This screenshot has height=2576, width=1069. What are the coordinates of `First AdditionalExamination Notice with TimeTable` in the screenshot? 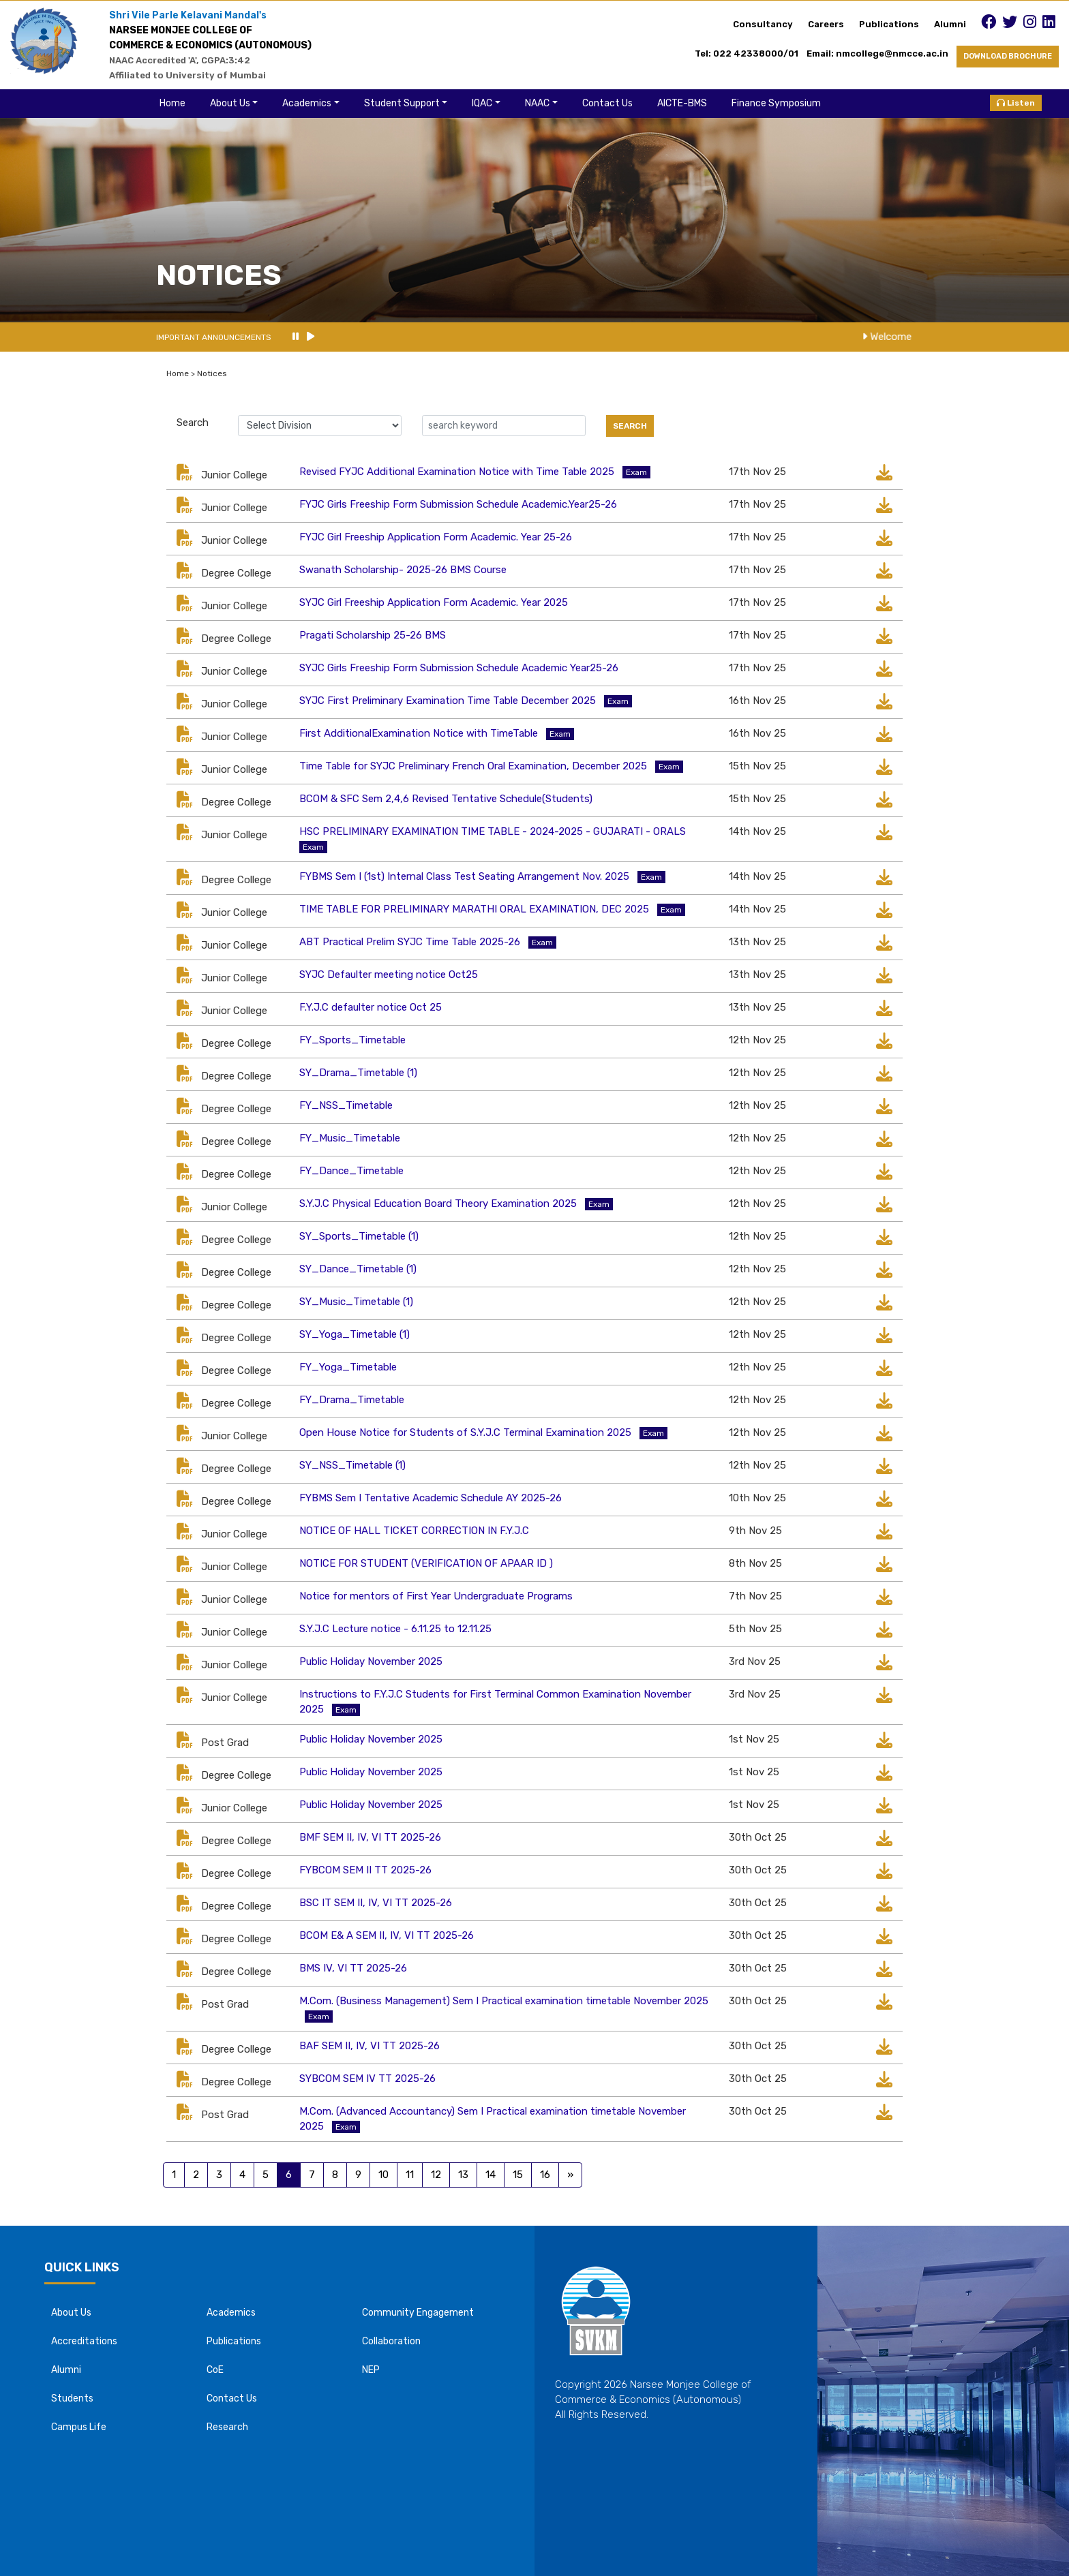 It's located at (418, 733).